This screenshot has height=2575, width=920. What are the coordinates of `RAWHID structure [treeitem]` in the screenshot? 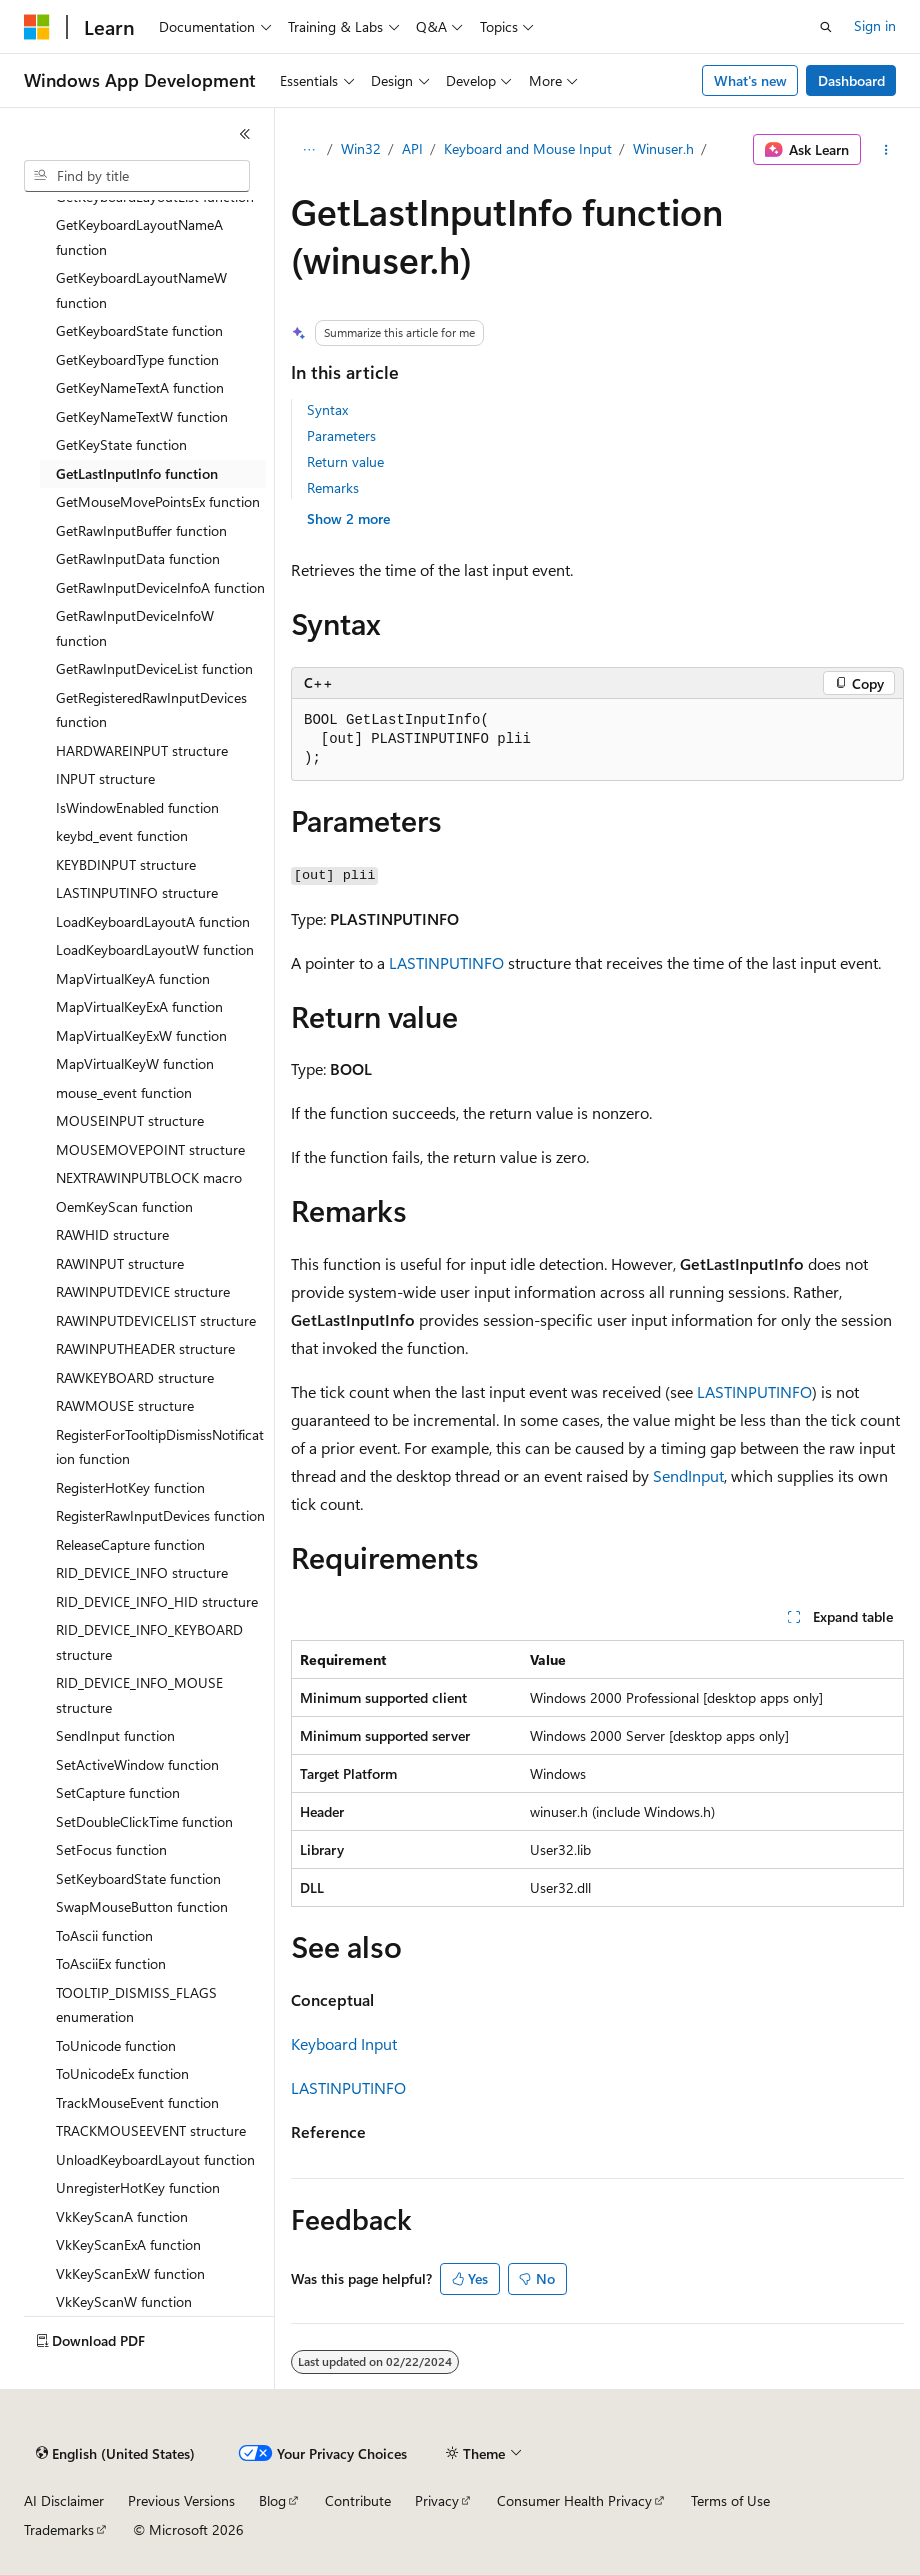 It's located at (112, 1234).